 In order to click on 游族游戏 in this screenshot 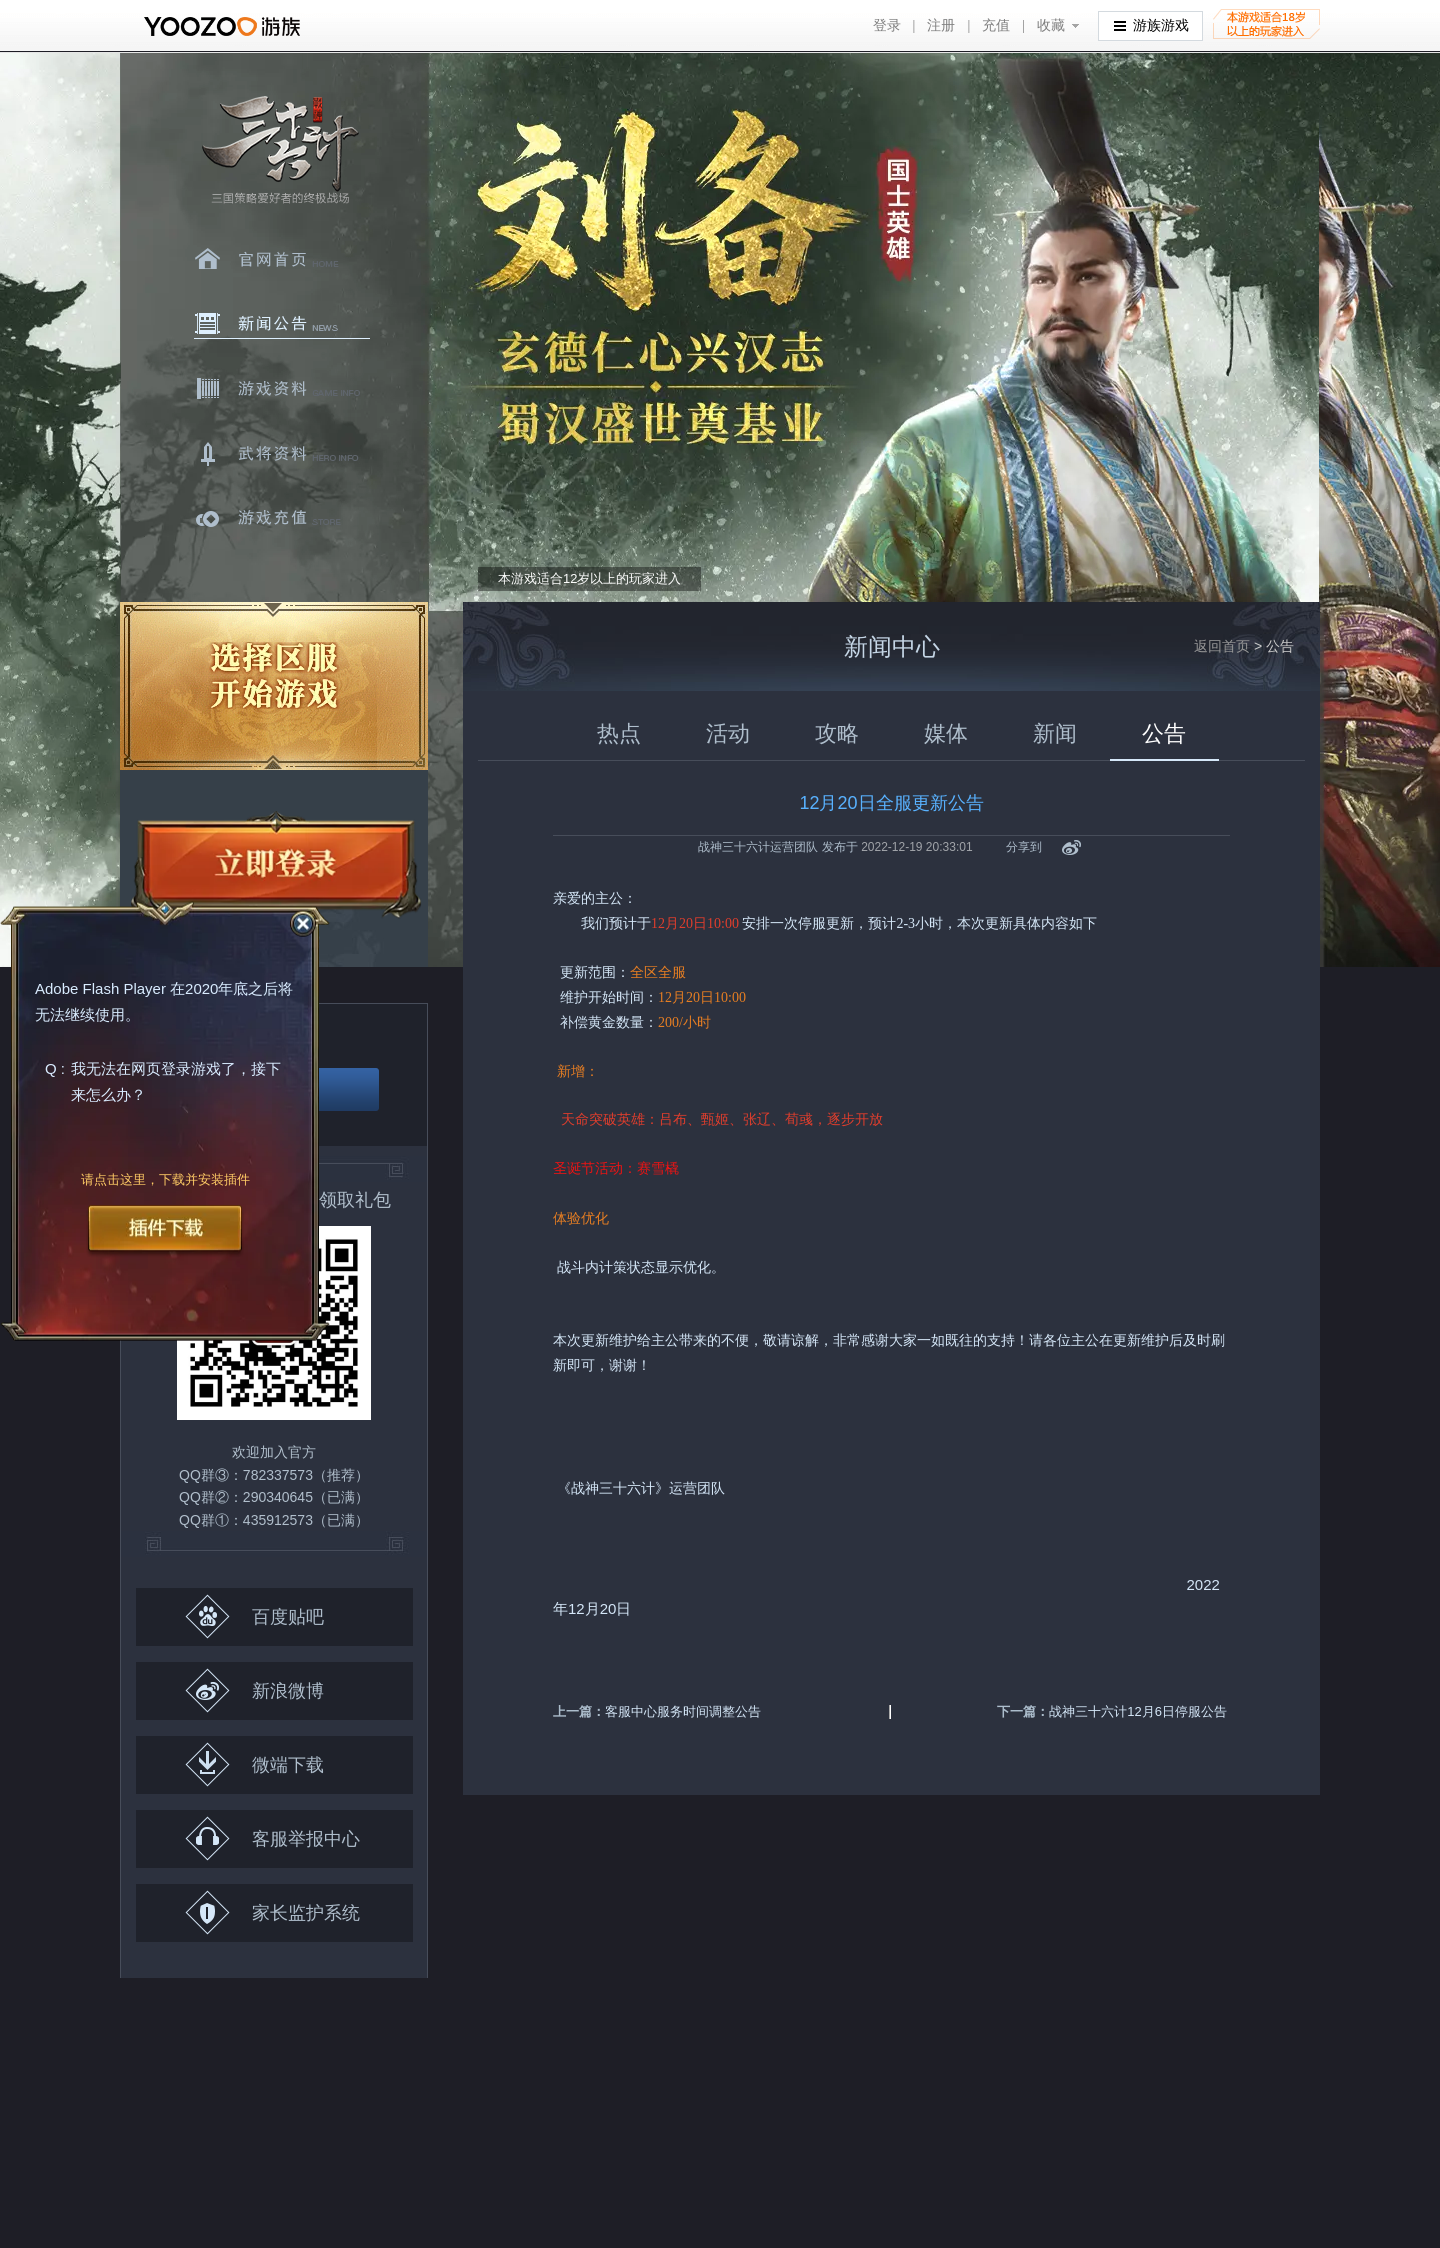, I will do `click(1151, 24)`.